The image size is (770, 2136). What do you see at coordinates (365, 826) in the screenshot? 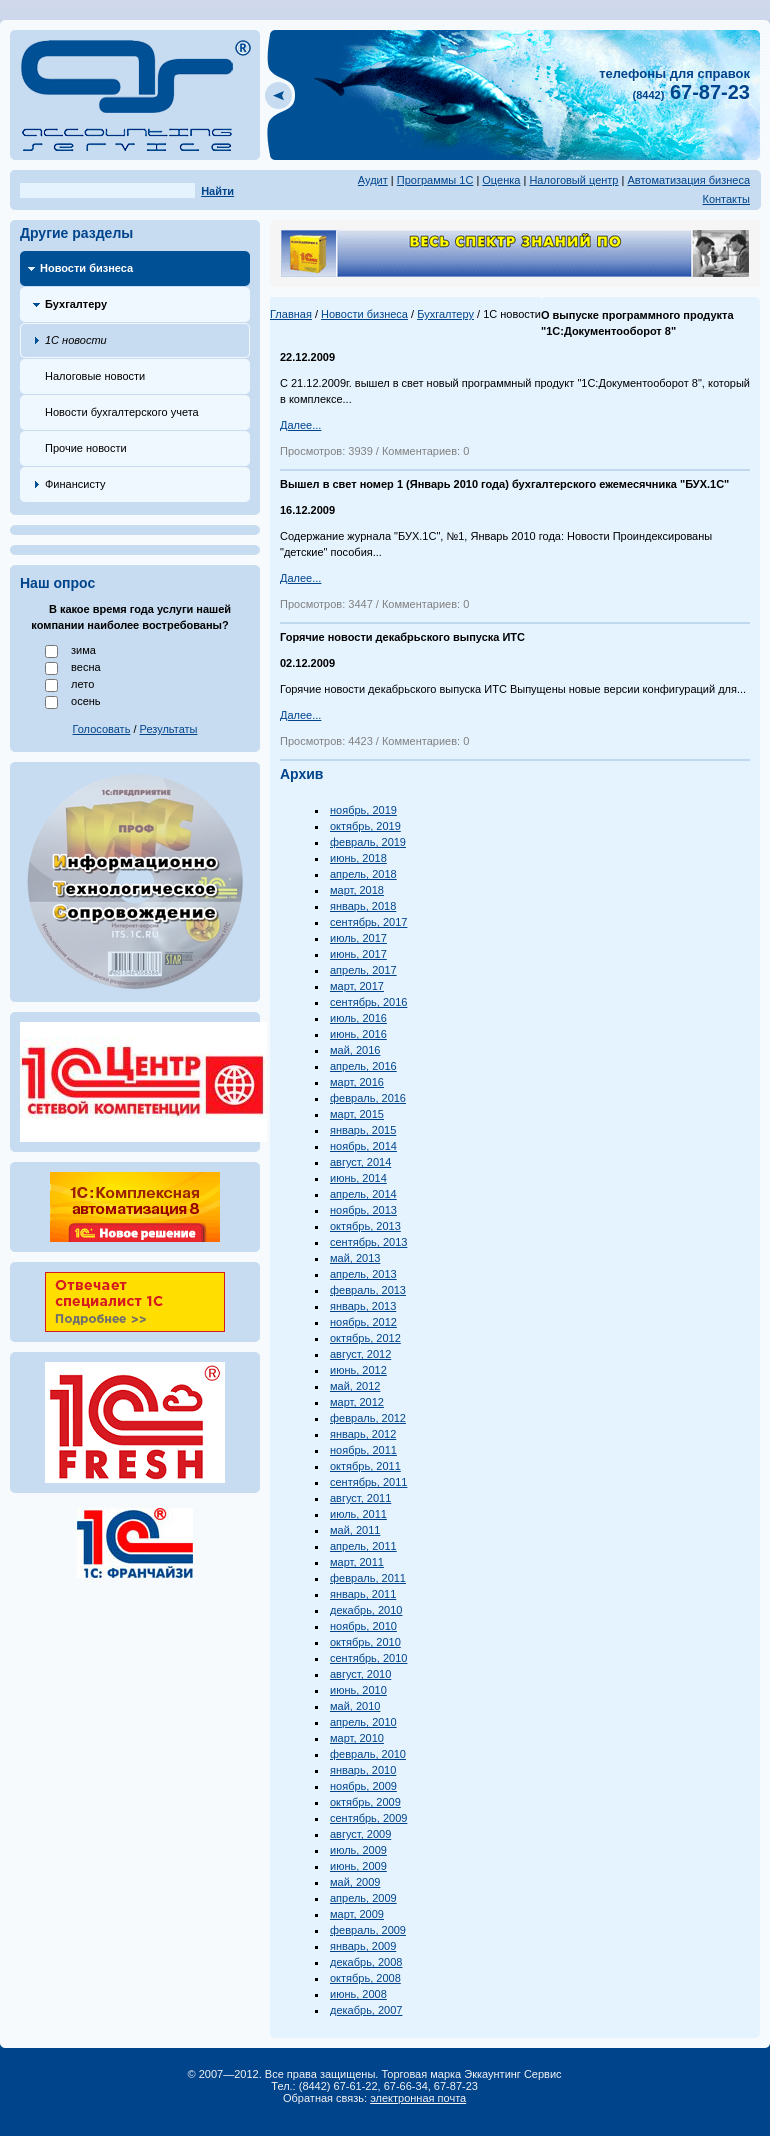
I see `октябрь, 2019` at bounding box center [365, 826].